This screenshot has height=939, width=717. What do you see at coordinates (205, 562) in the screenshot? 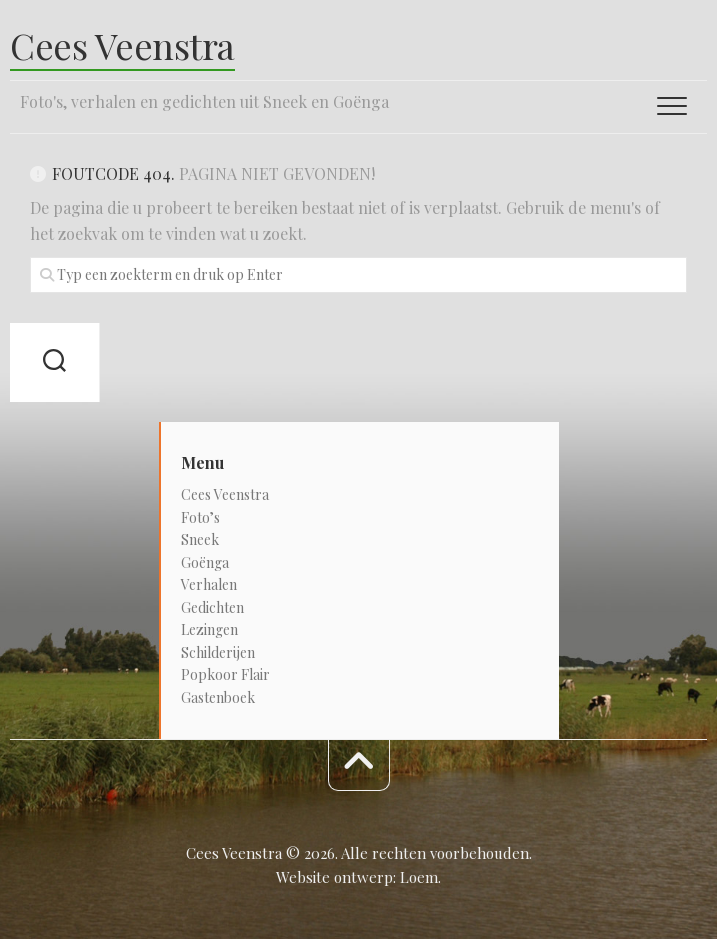
I see `Goënga` at bounding box center [205, 562].